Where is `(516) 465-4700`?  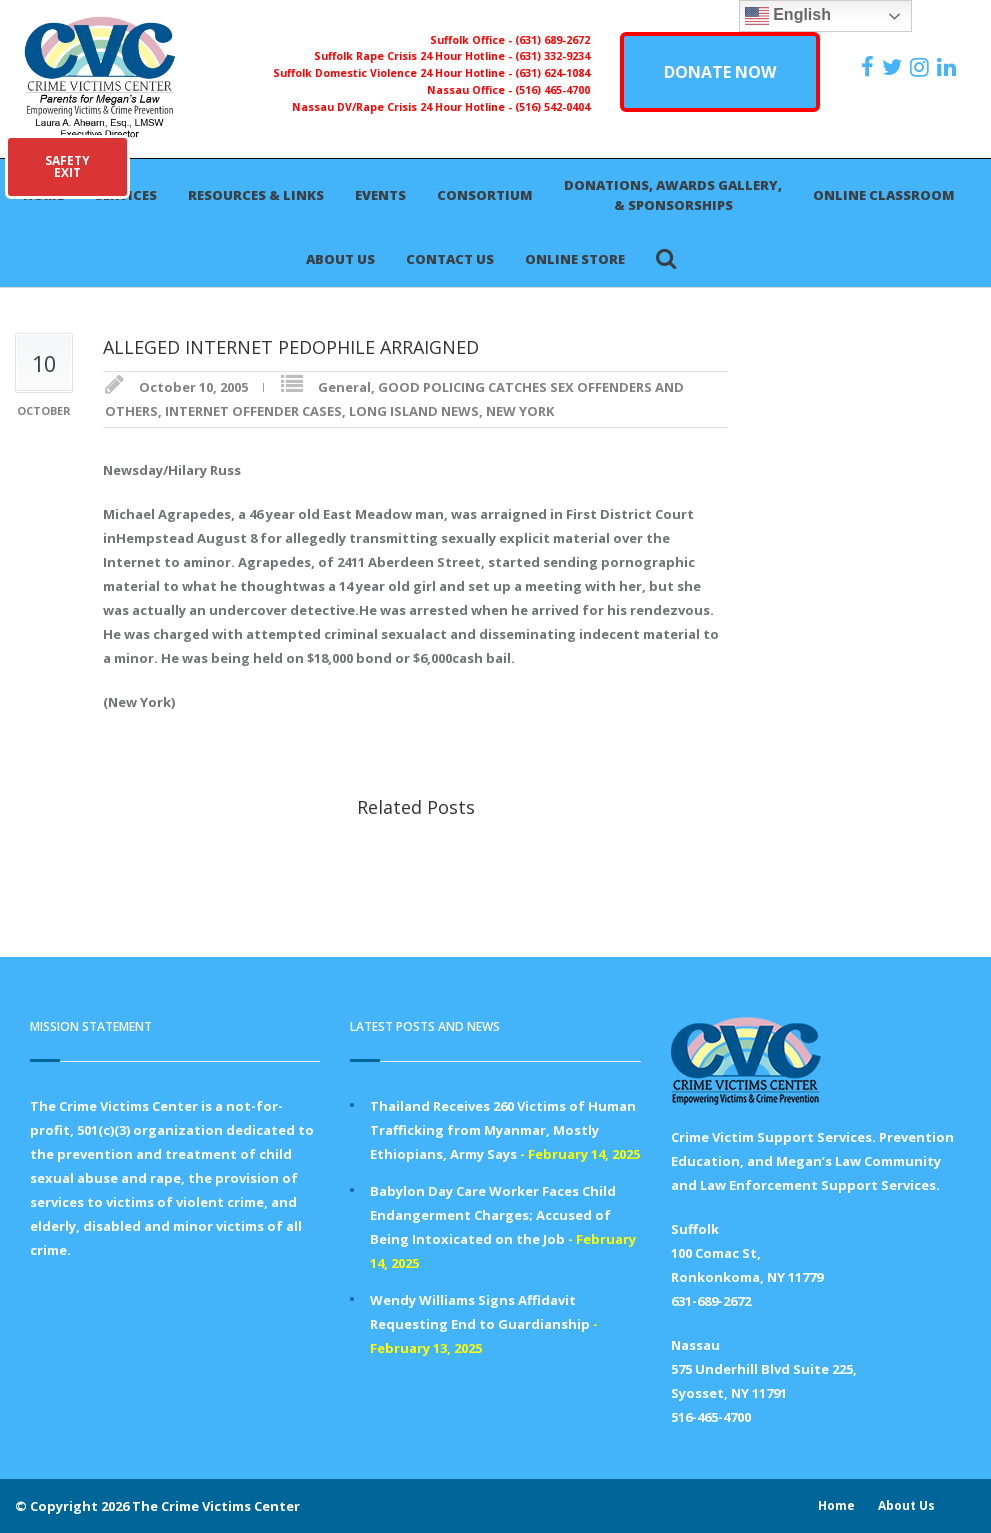 (516) 465-4700 is located at coordinates (552, 90).